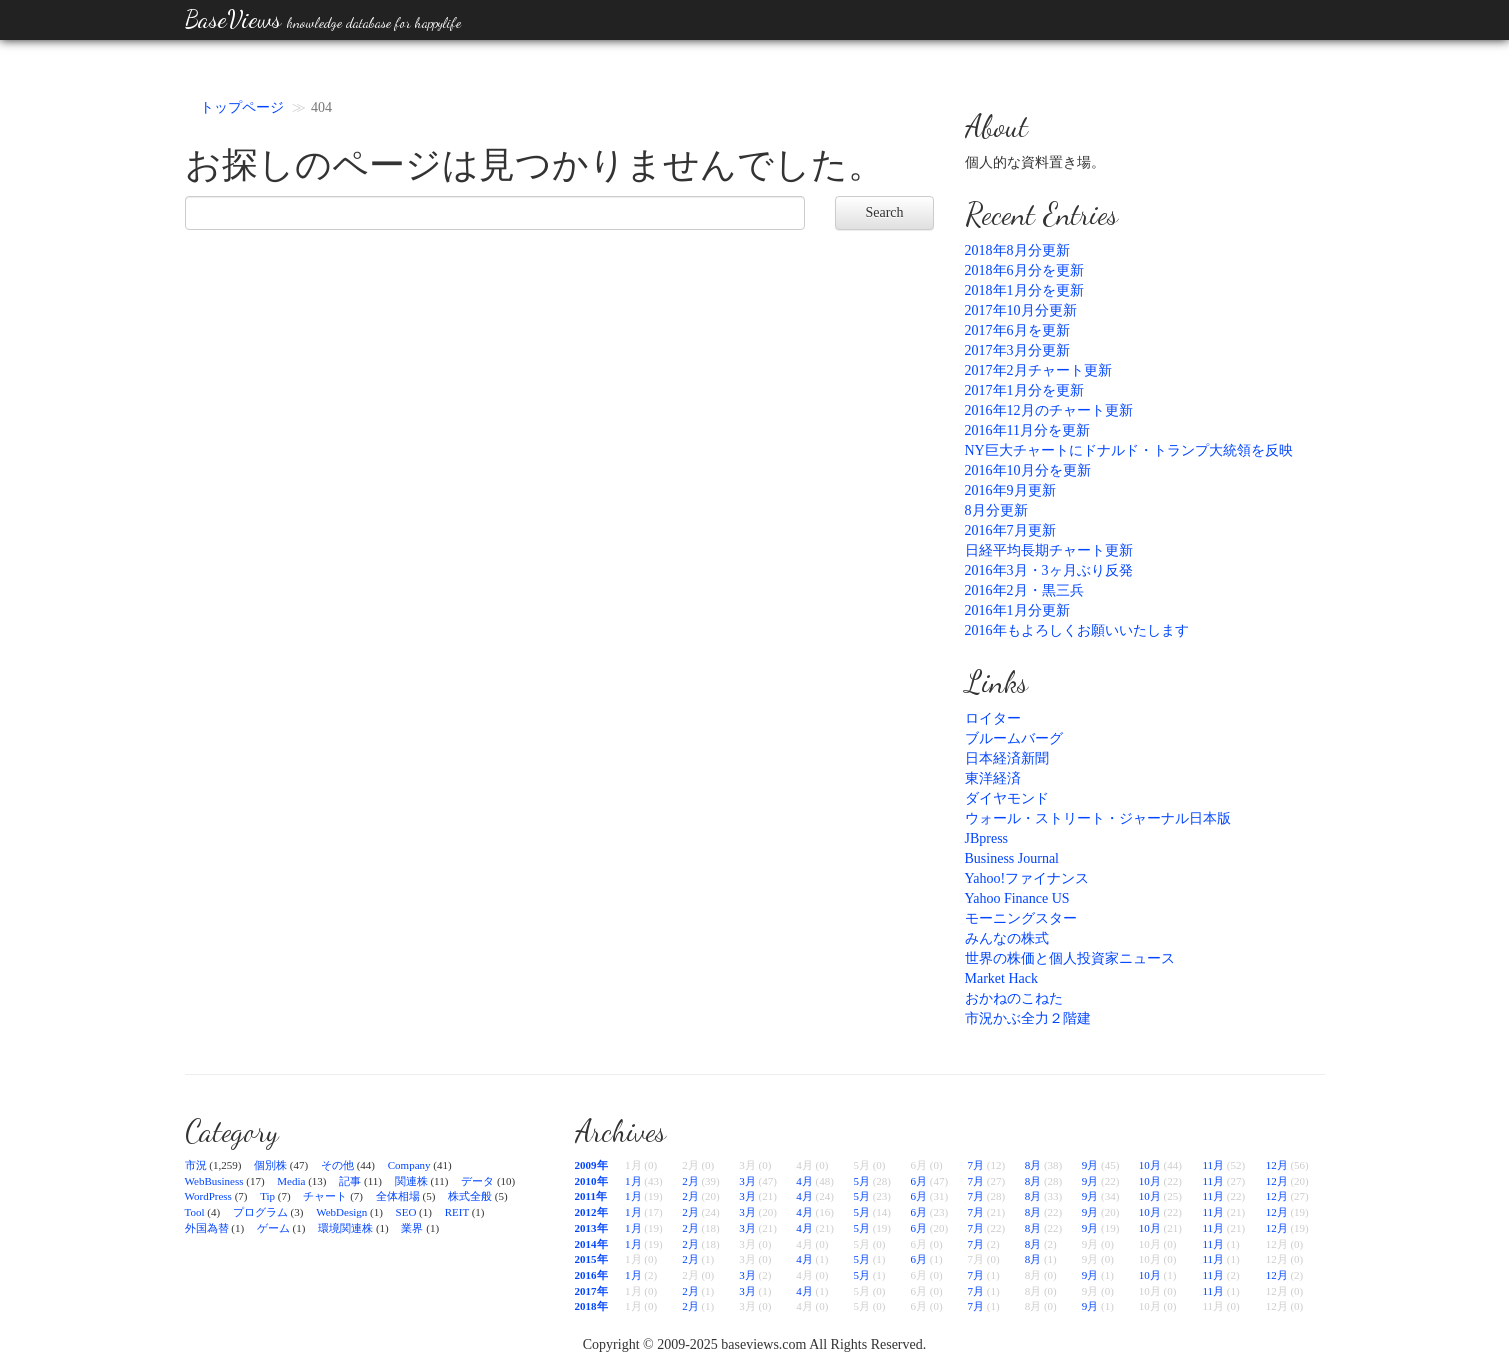  What do you see at coordinates (591, 1181) in the screenshot?
I see `2010年` at bounding box center [591, 1181].